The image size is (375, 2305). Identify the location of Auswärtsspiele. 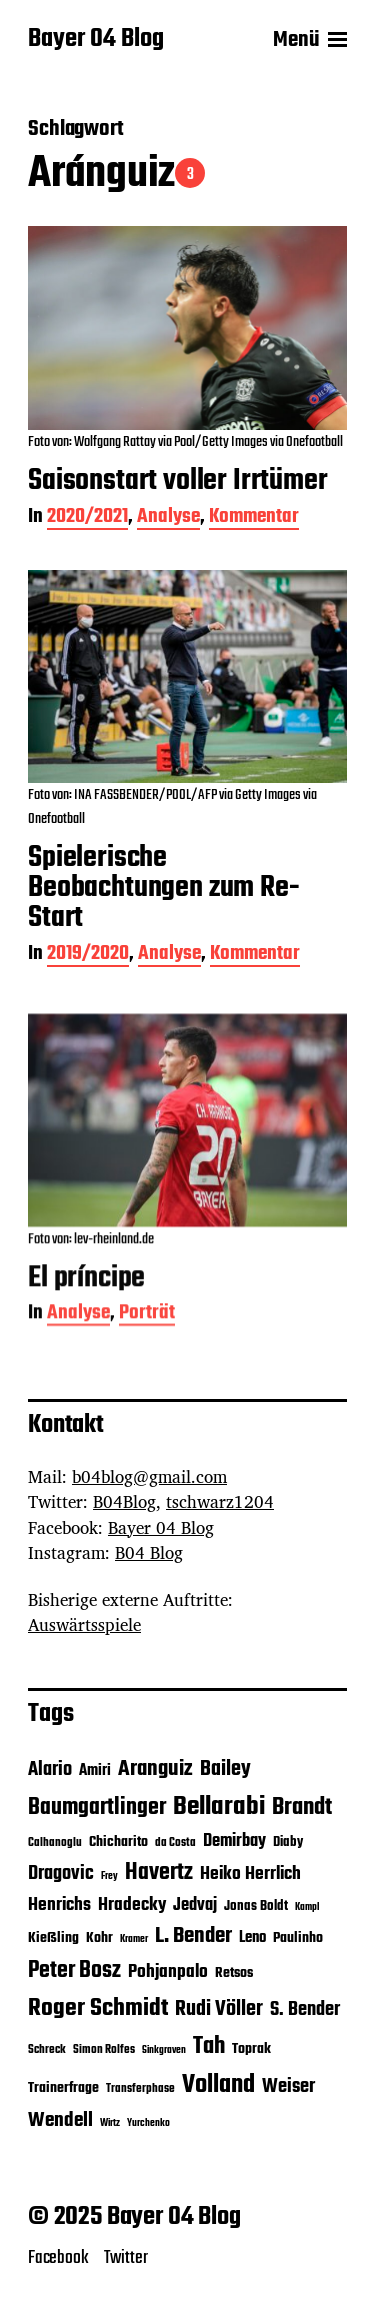
(84, 1624).